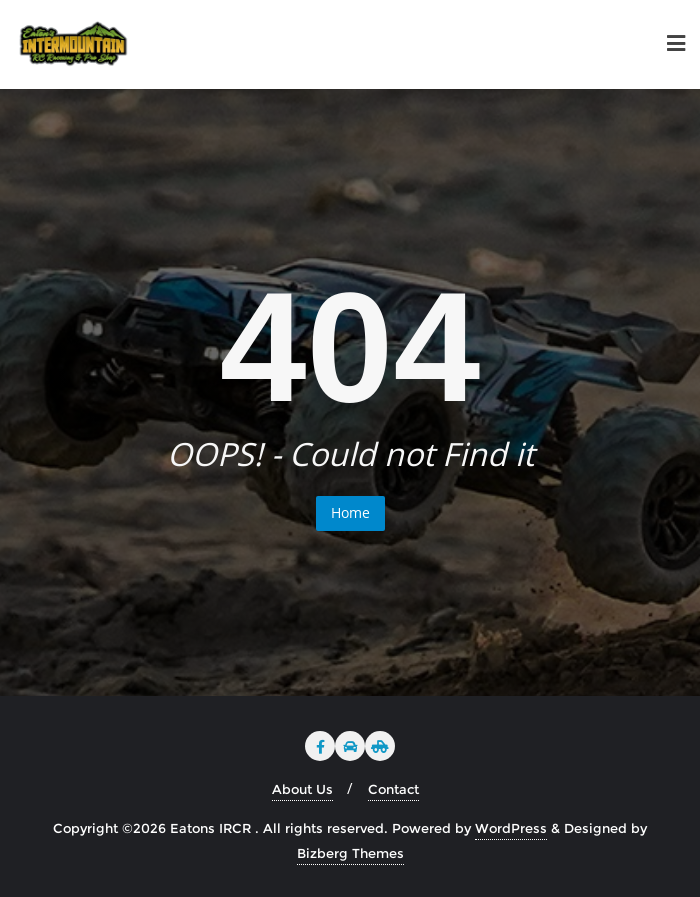 This screenshot has width=700, height=897. What do you see at coordinates (393, 789) in the screenshot?
I see `Contact` at bounding box center [393, 789].